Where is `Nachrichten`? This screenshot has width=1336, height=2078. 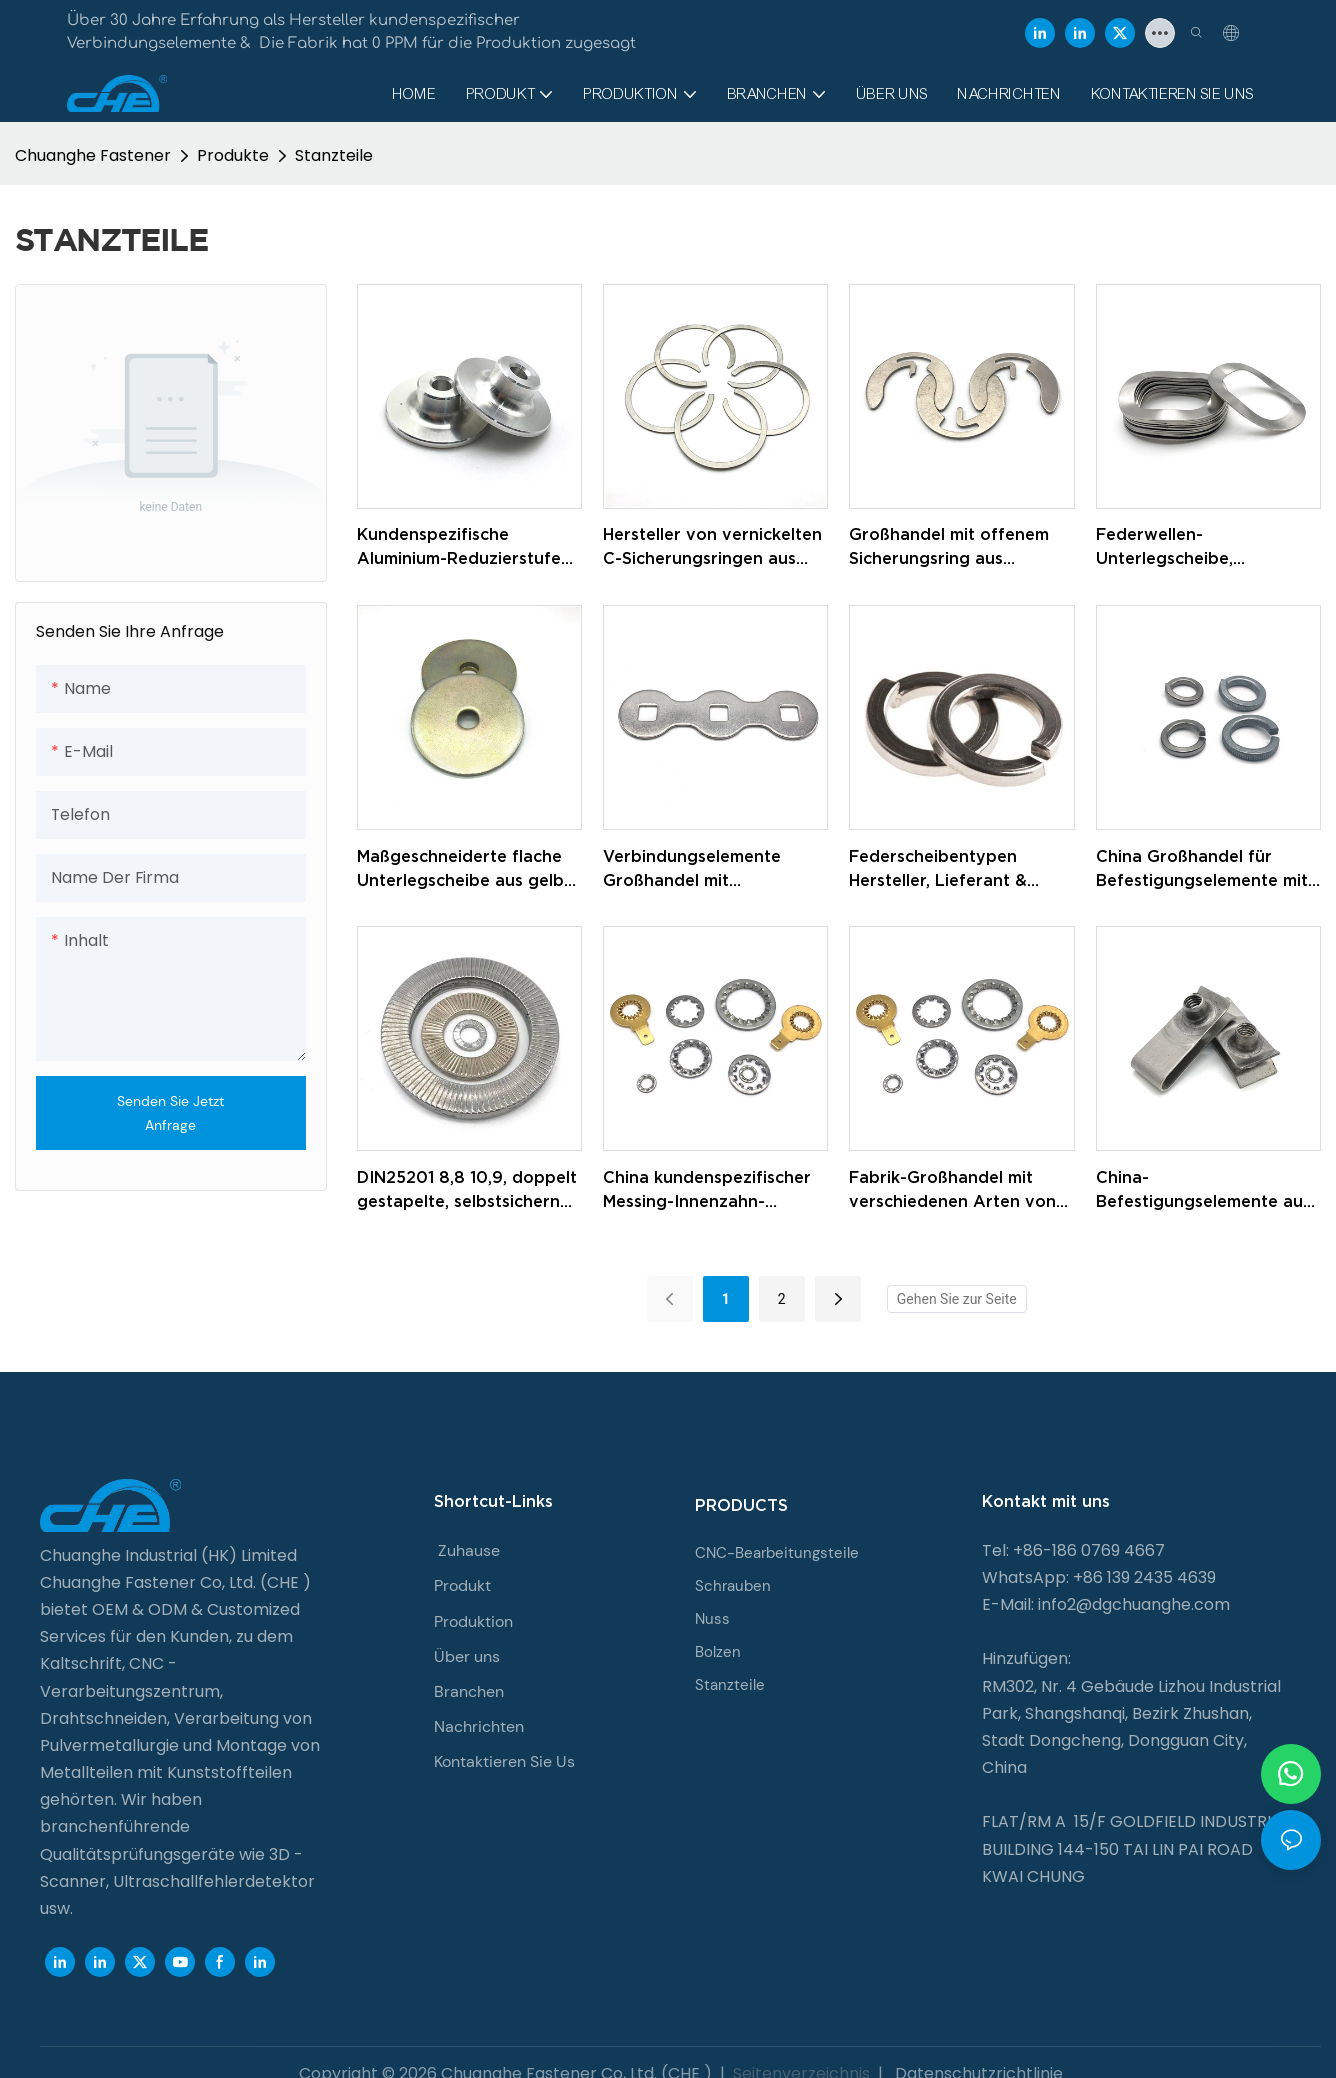
Nachrichten is located at coordinates (479, 1726).